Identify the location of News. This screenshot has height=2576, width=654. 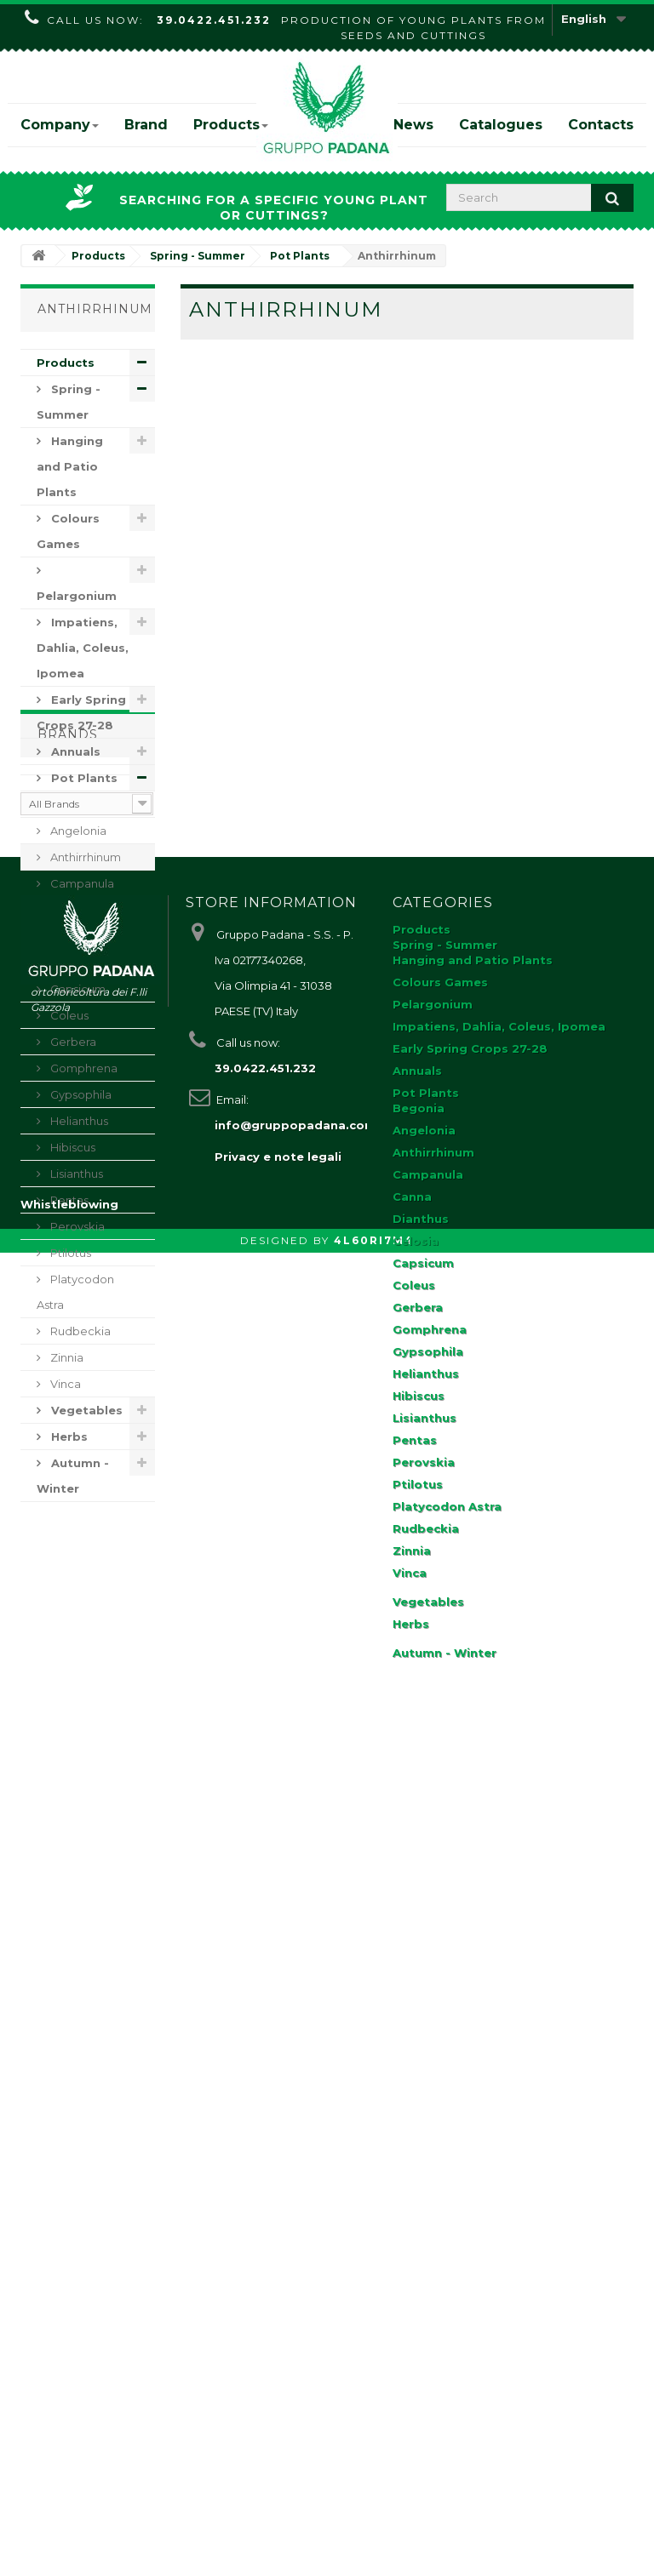
(413, 125).